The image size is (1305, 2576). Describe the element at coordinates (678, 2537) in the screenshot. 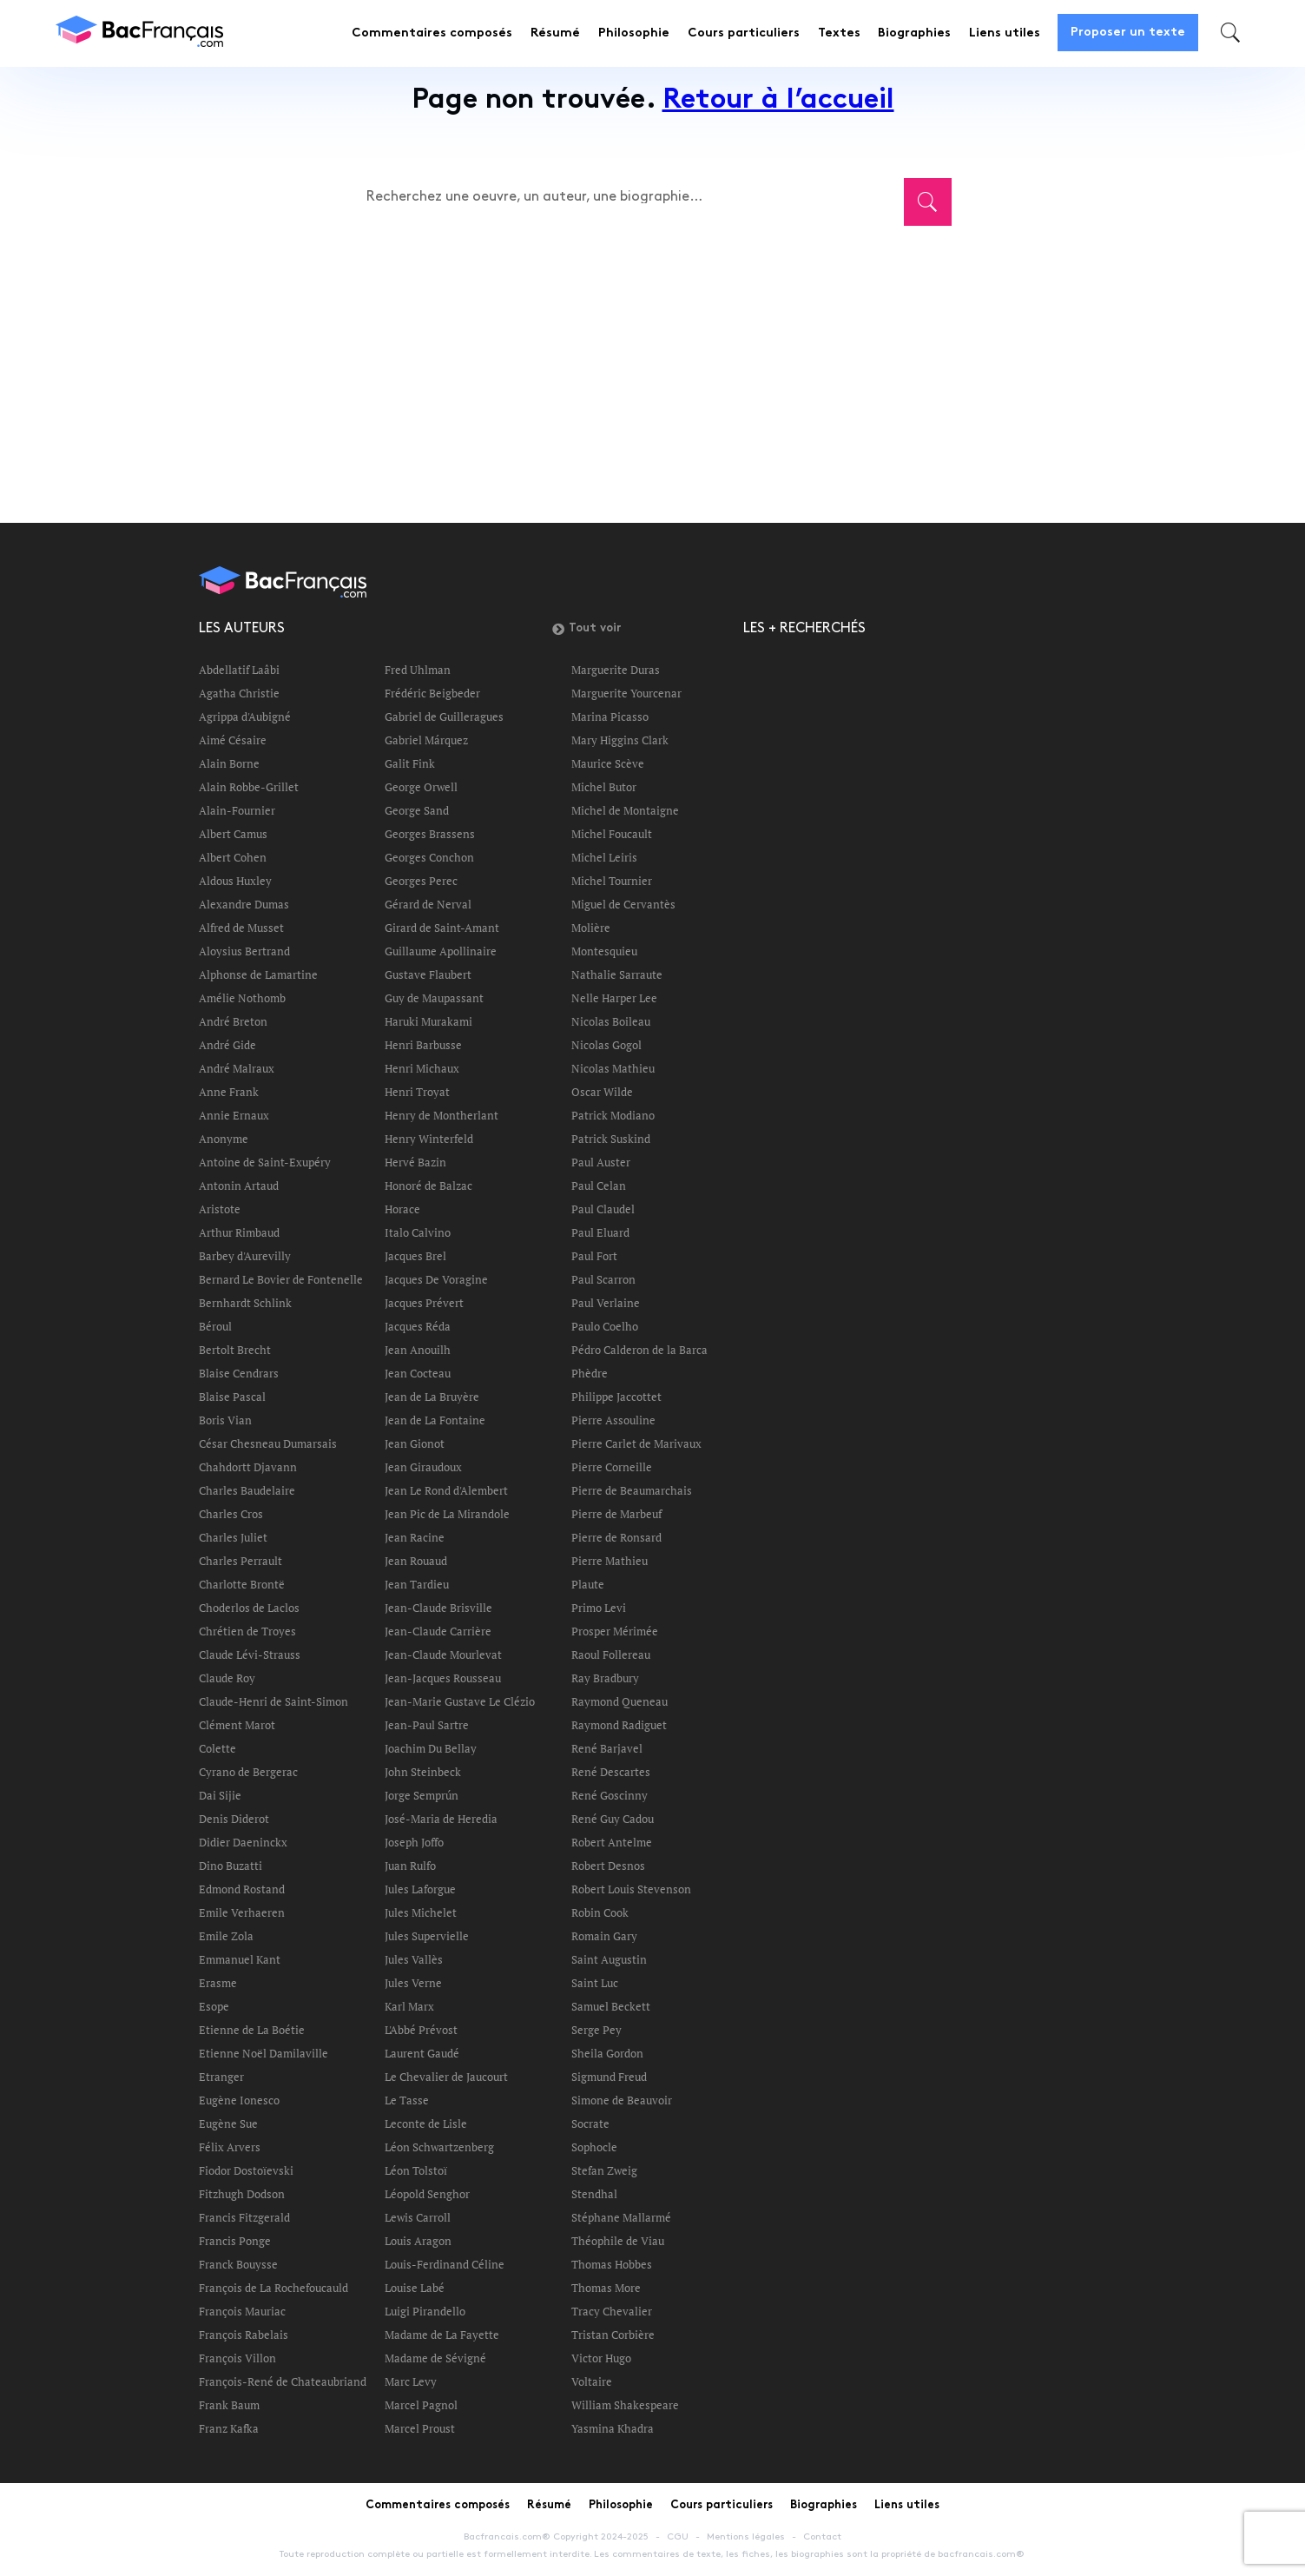

I see `CGU` at that location.